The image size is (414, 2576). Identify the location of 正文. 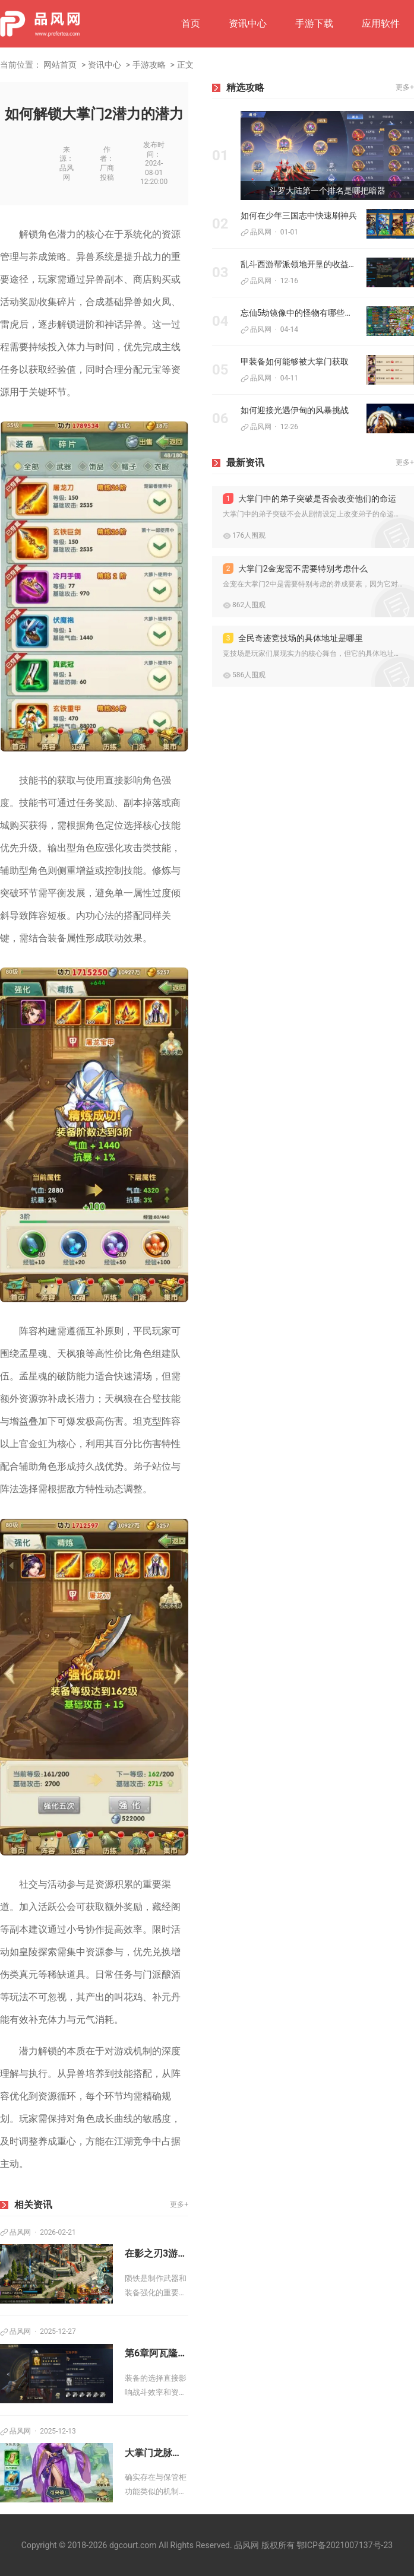
(185, 64).